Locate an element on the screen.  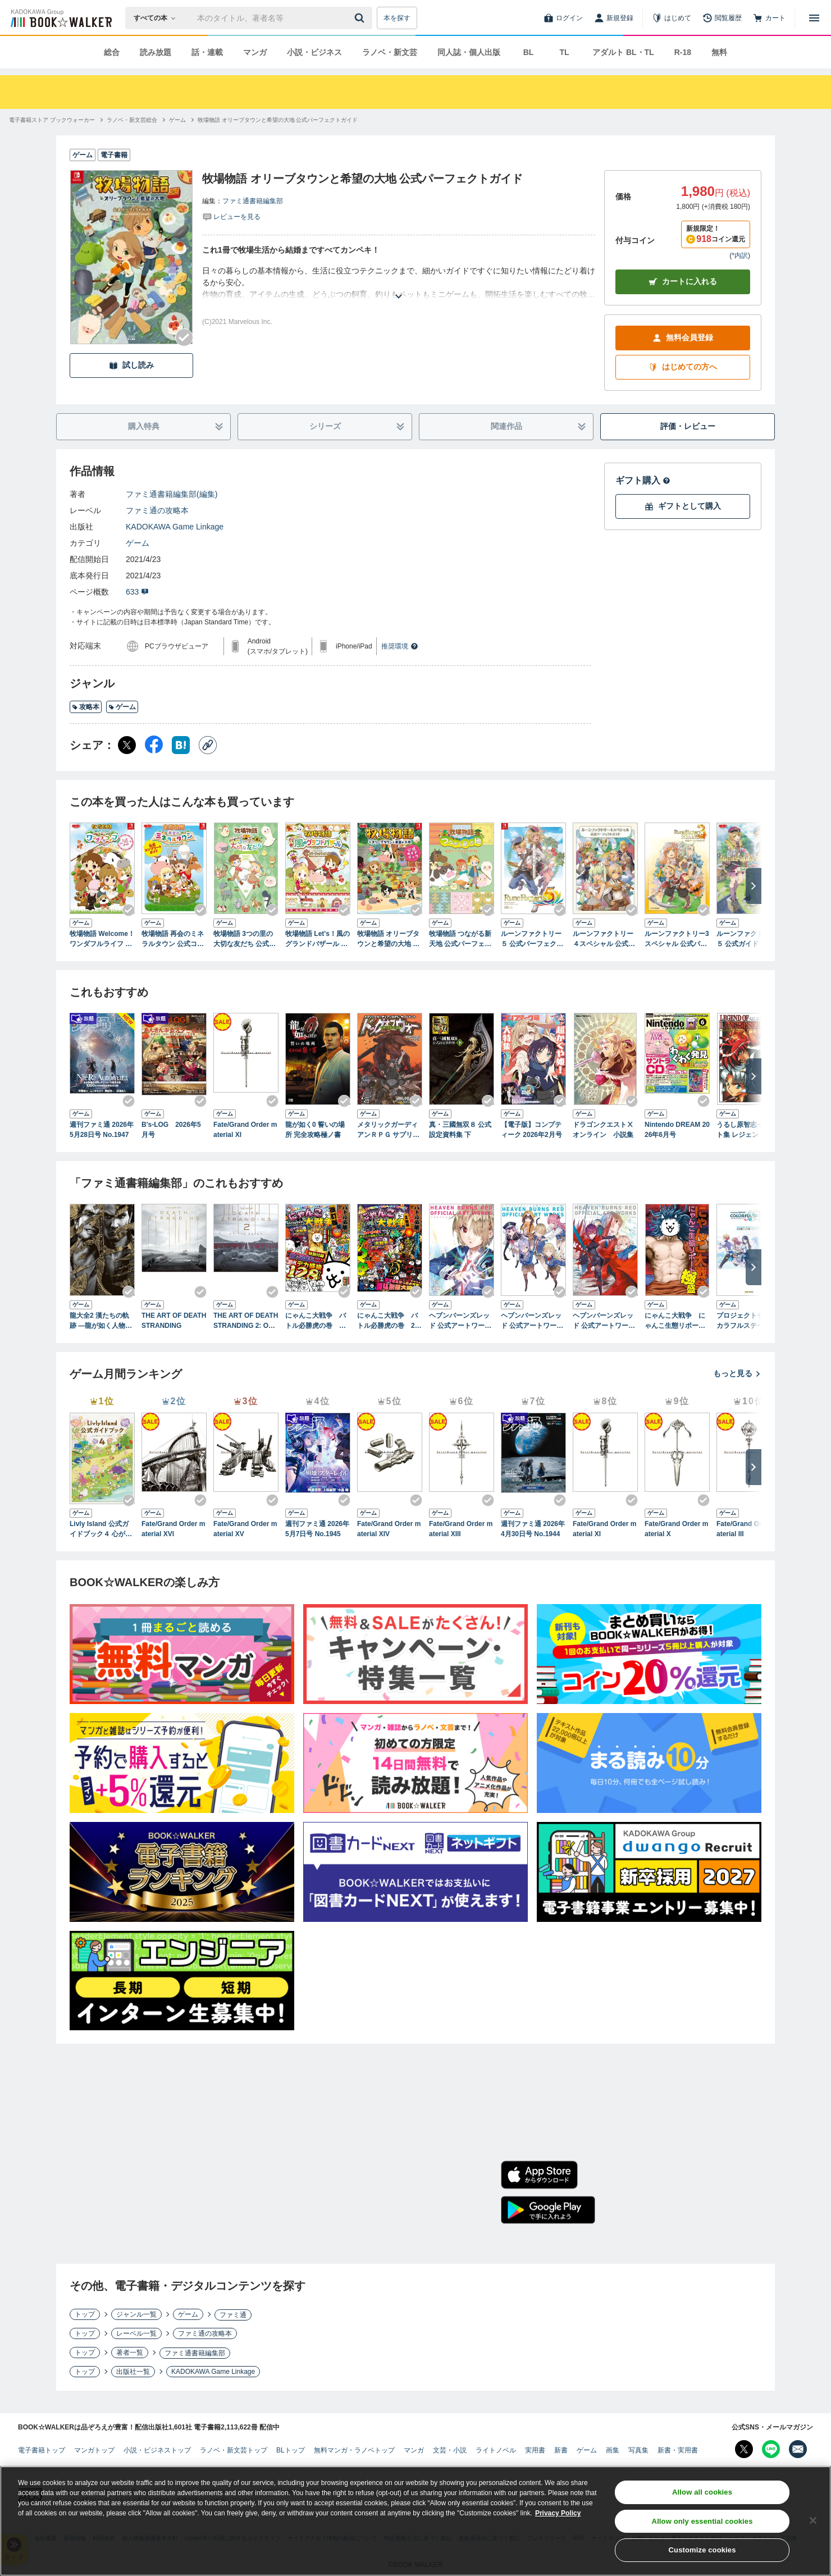
Allow only essential cookies is located at coordinates (702, 2523).